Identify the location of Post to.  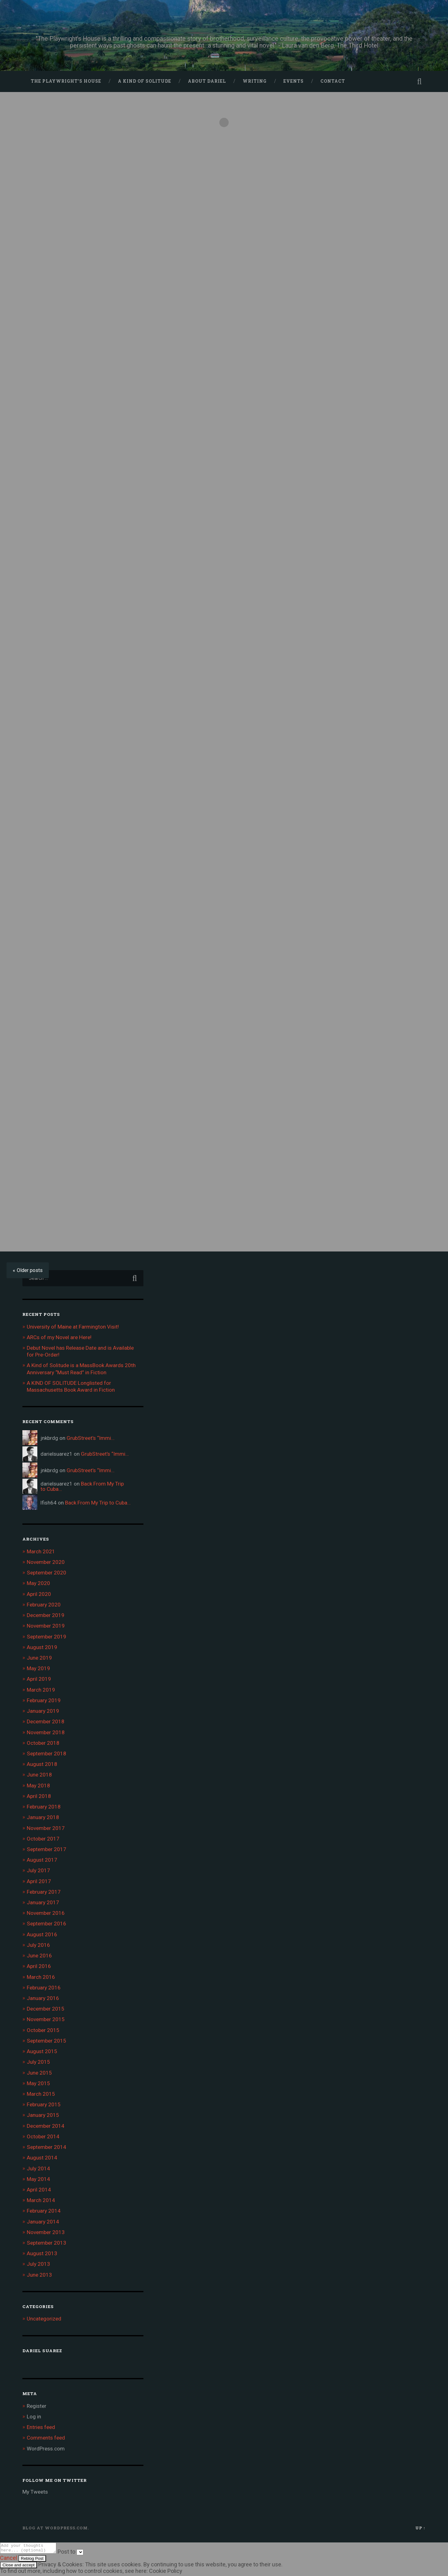
(73, 2553).